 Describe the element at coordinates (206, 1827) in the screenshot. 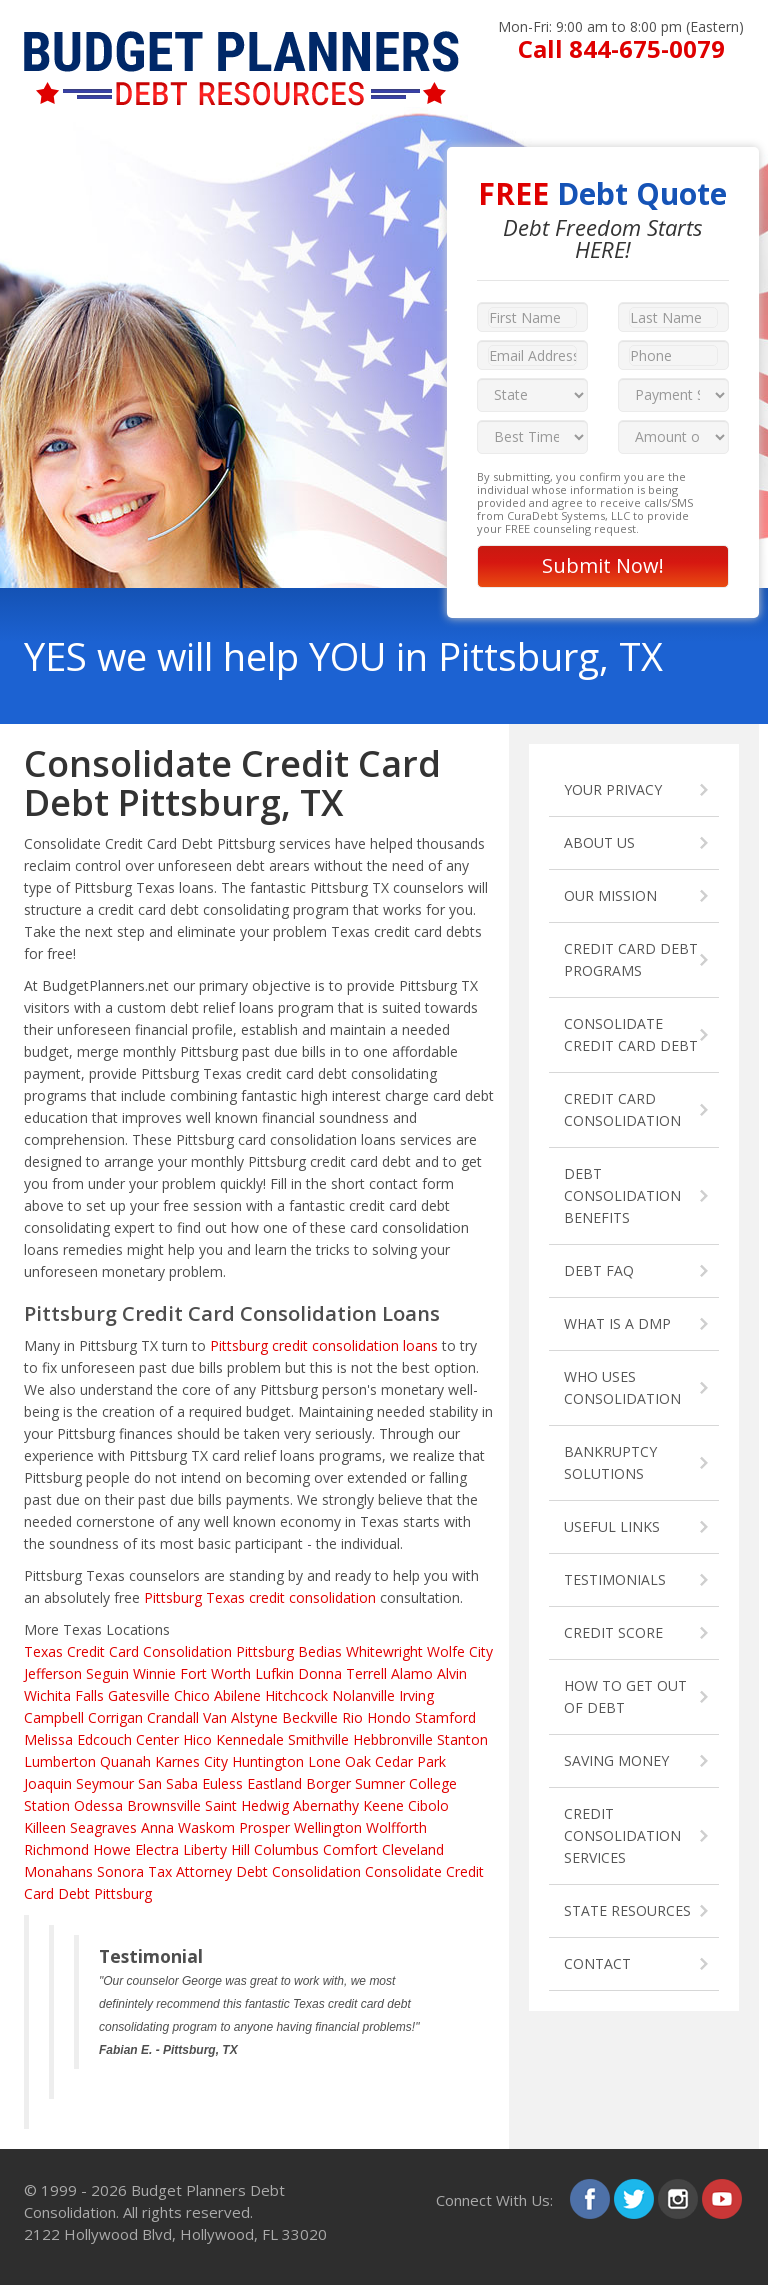

I see `Waskom` at that location.